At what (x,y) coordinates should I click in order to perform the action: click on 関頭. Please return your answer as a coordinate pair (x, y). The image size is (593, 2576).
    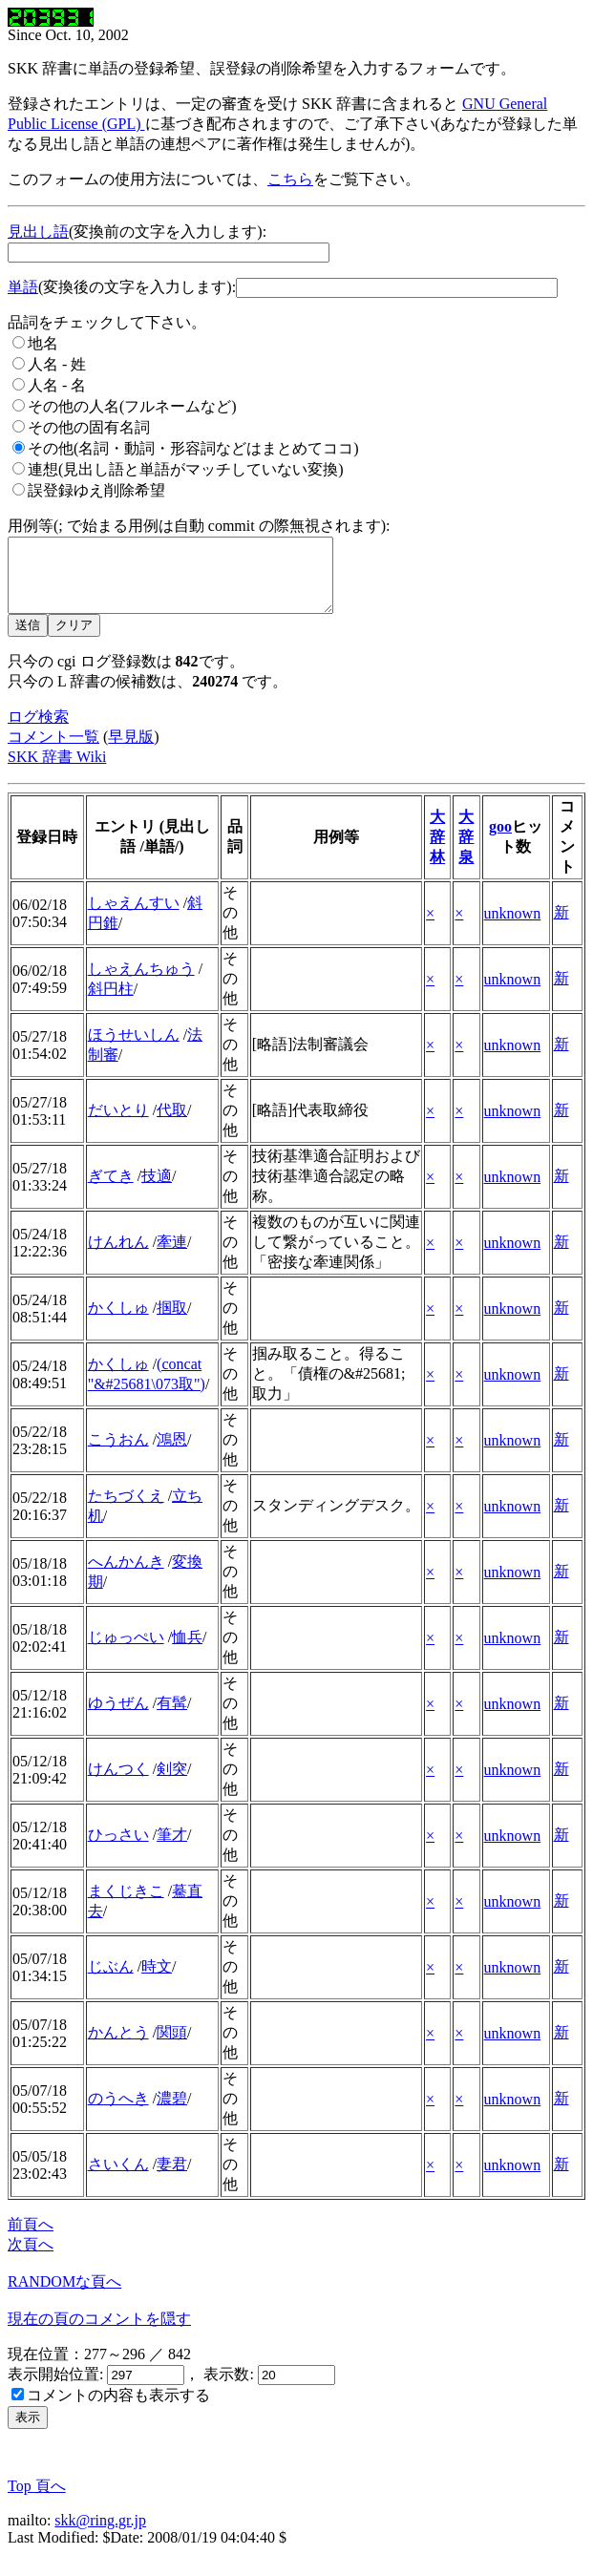
    Looking at the image, I should click on (172, 2046).